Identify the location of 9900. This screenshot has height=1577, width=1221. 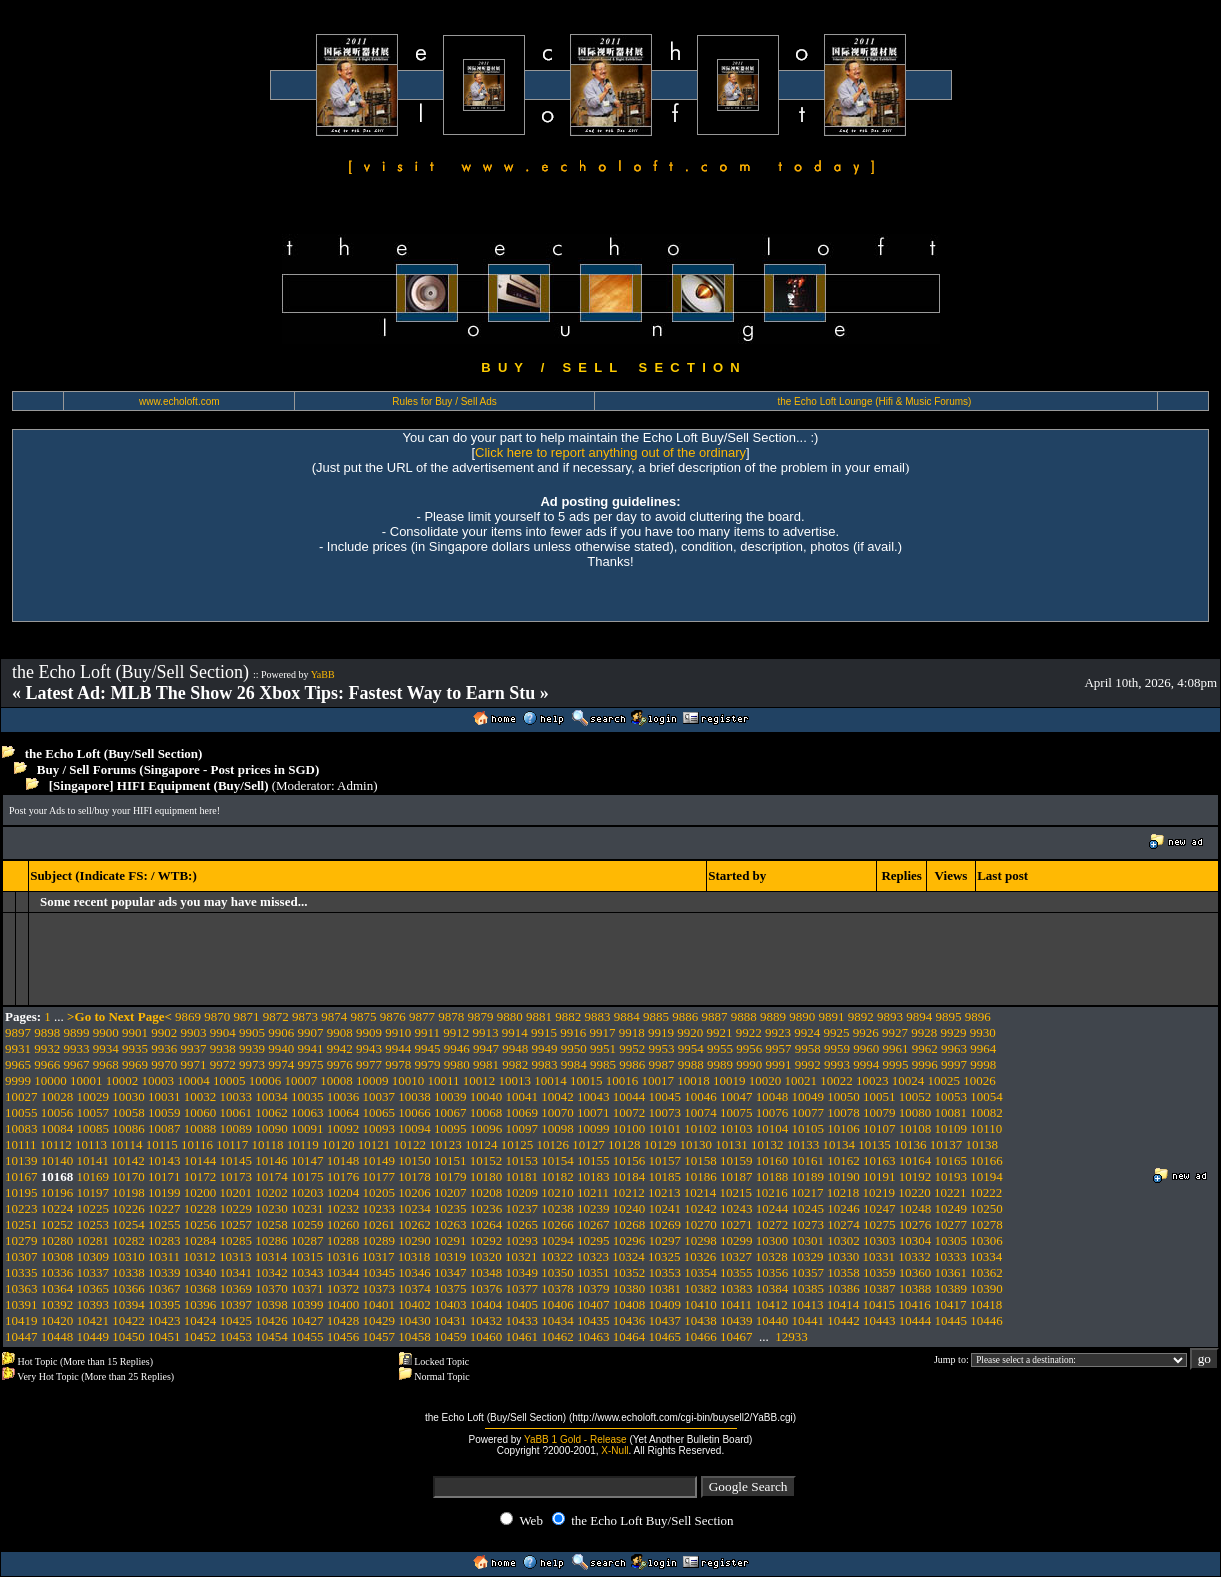
(106, 1032).